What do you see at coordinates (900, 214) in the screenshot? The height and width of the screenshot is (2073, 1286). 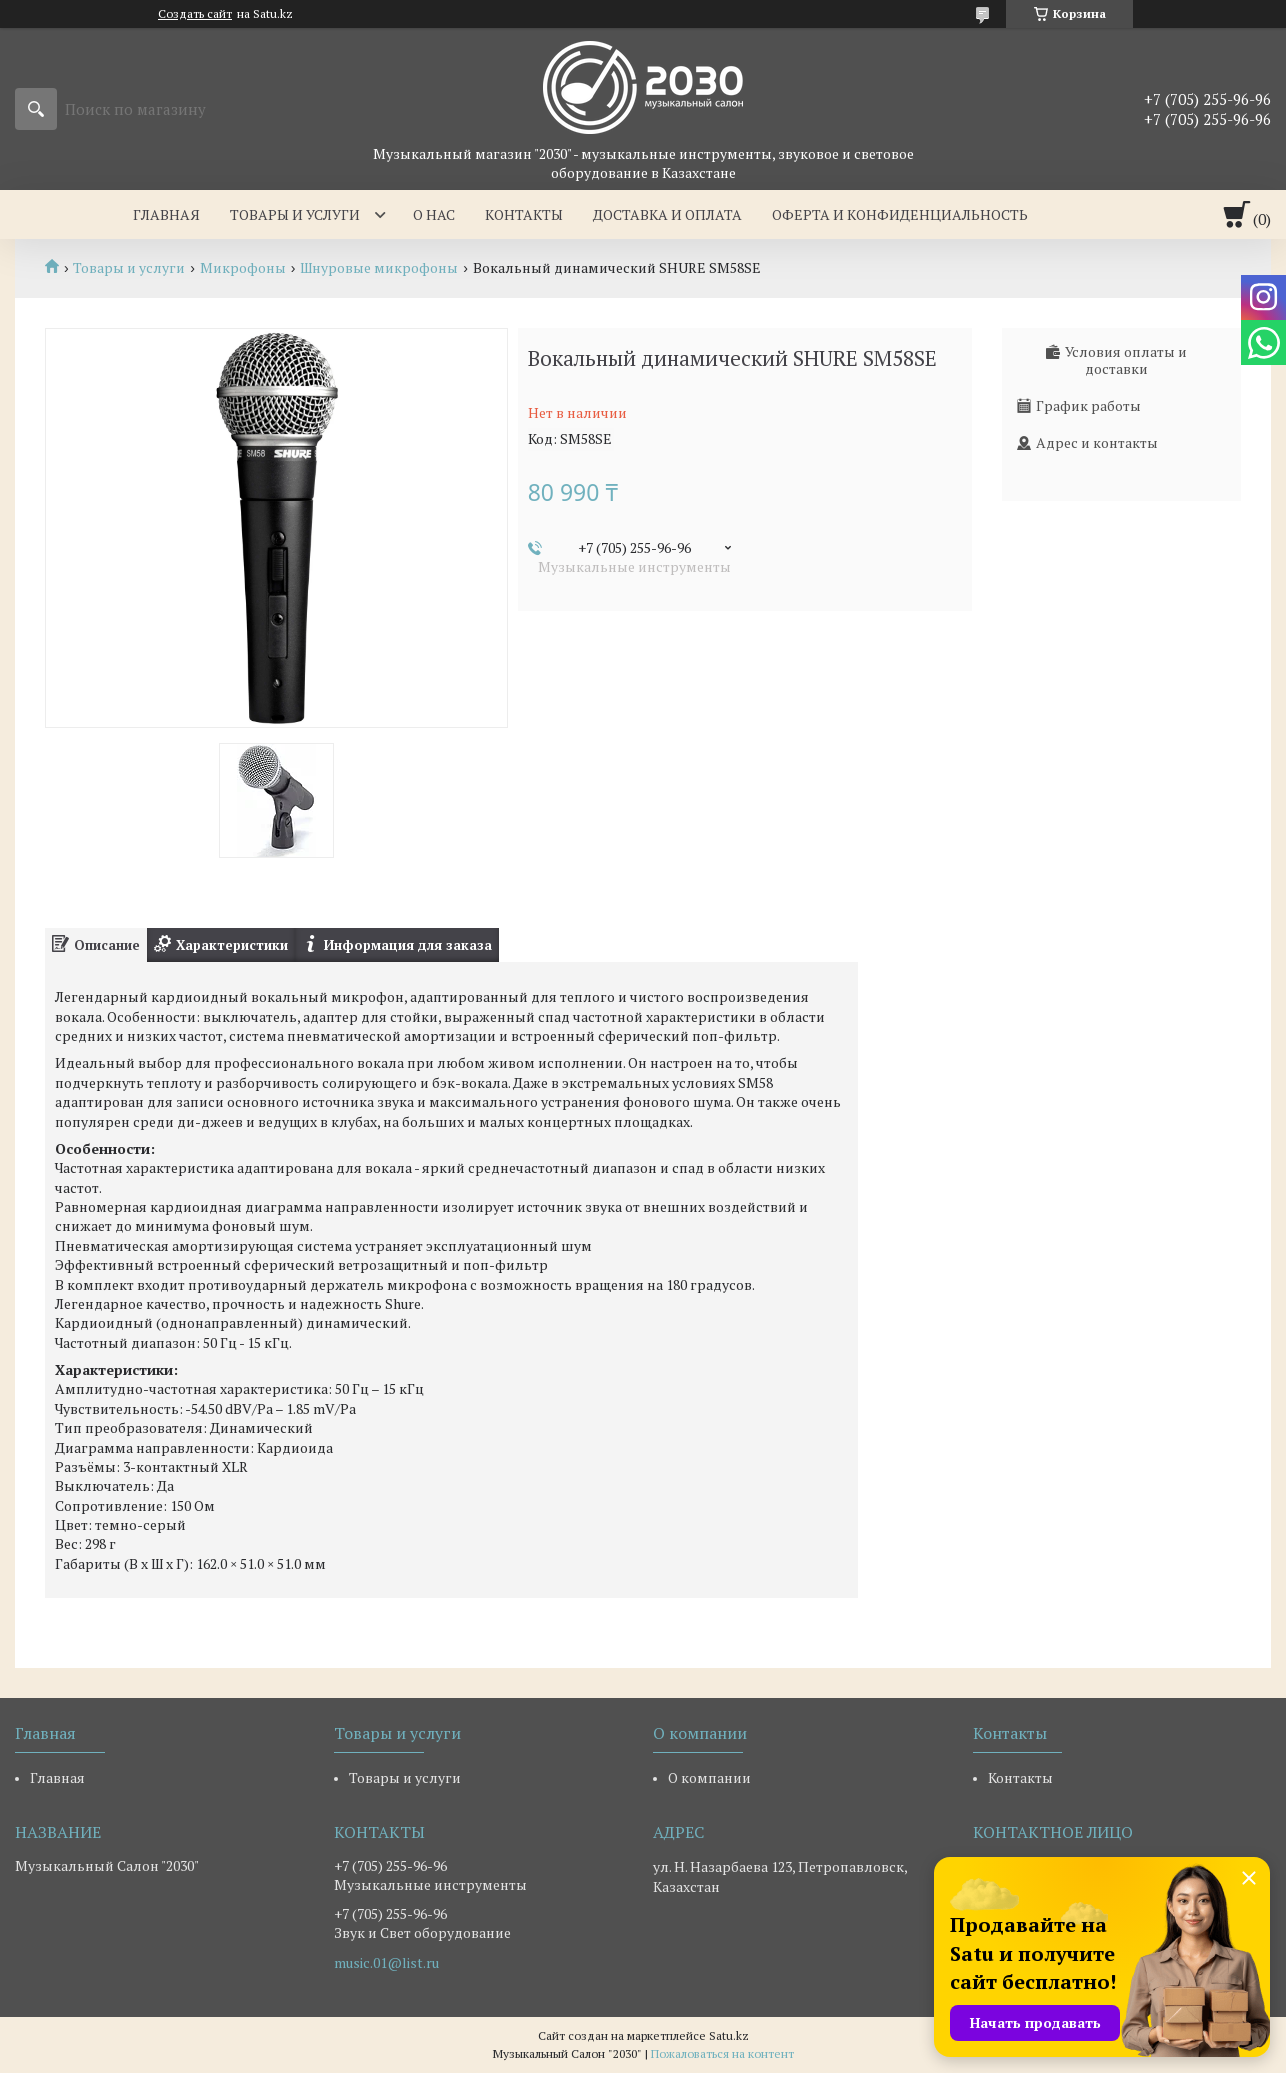 I see `Оферта и Конфиденциальность` at bounding box center [900, 214].